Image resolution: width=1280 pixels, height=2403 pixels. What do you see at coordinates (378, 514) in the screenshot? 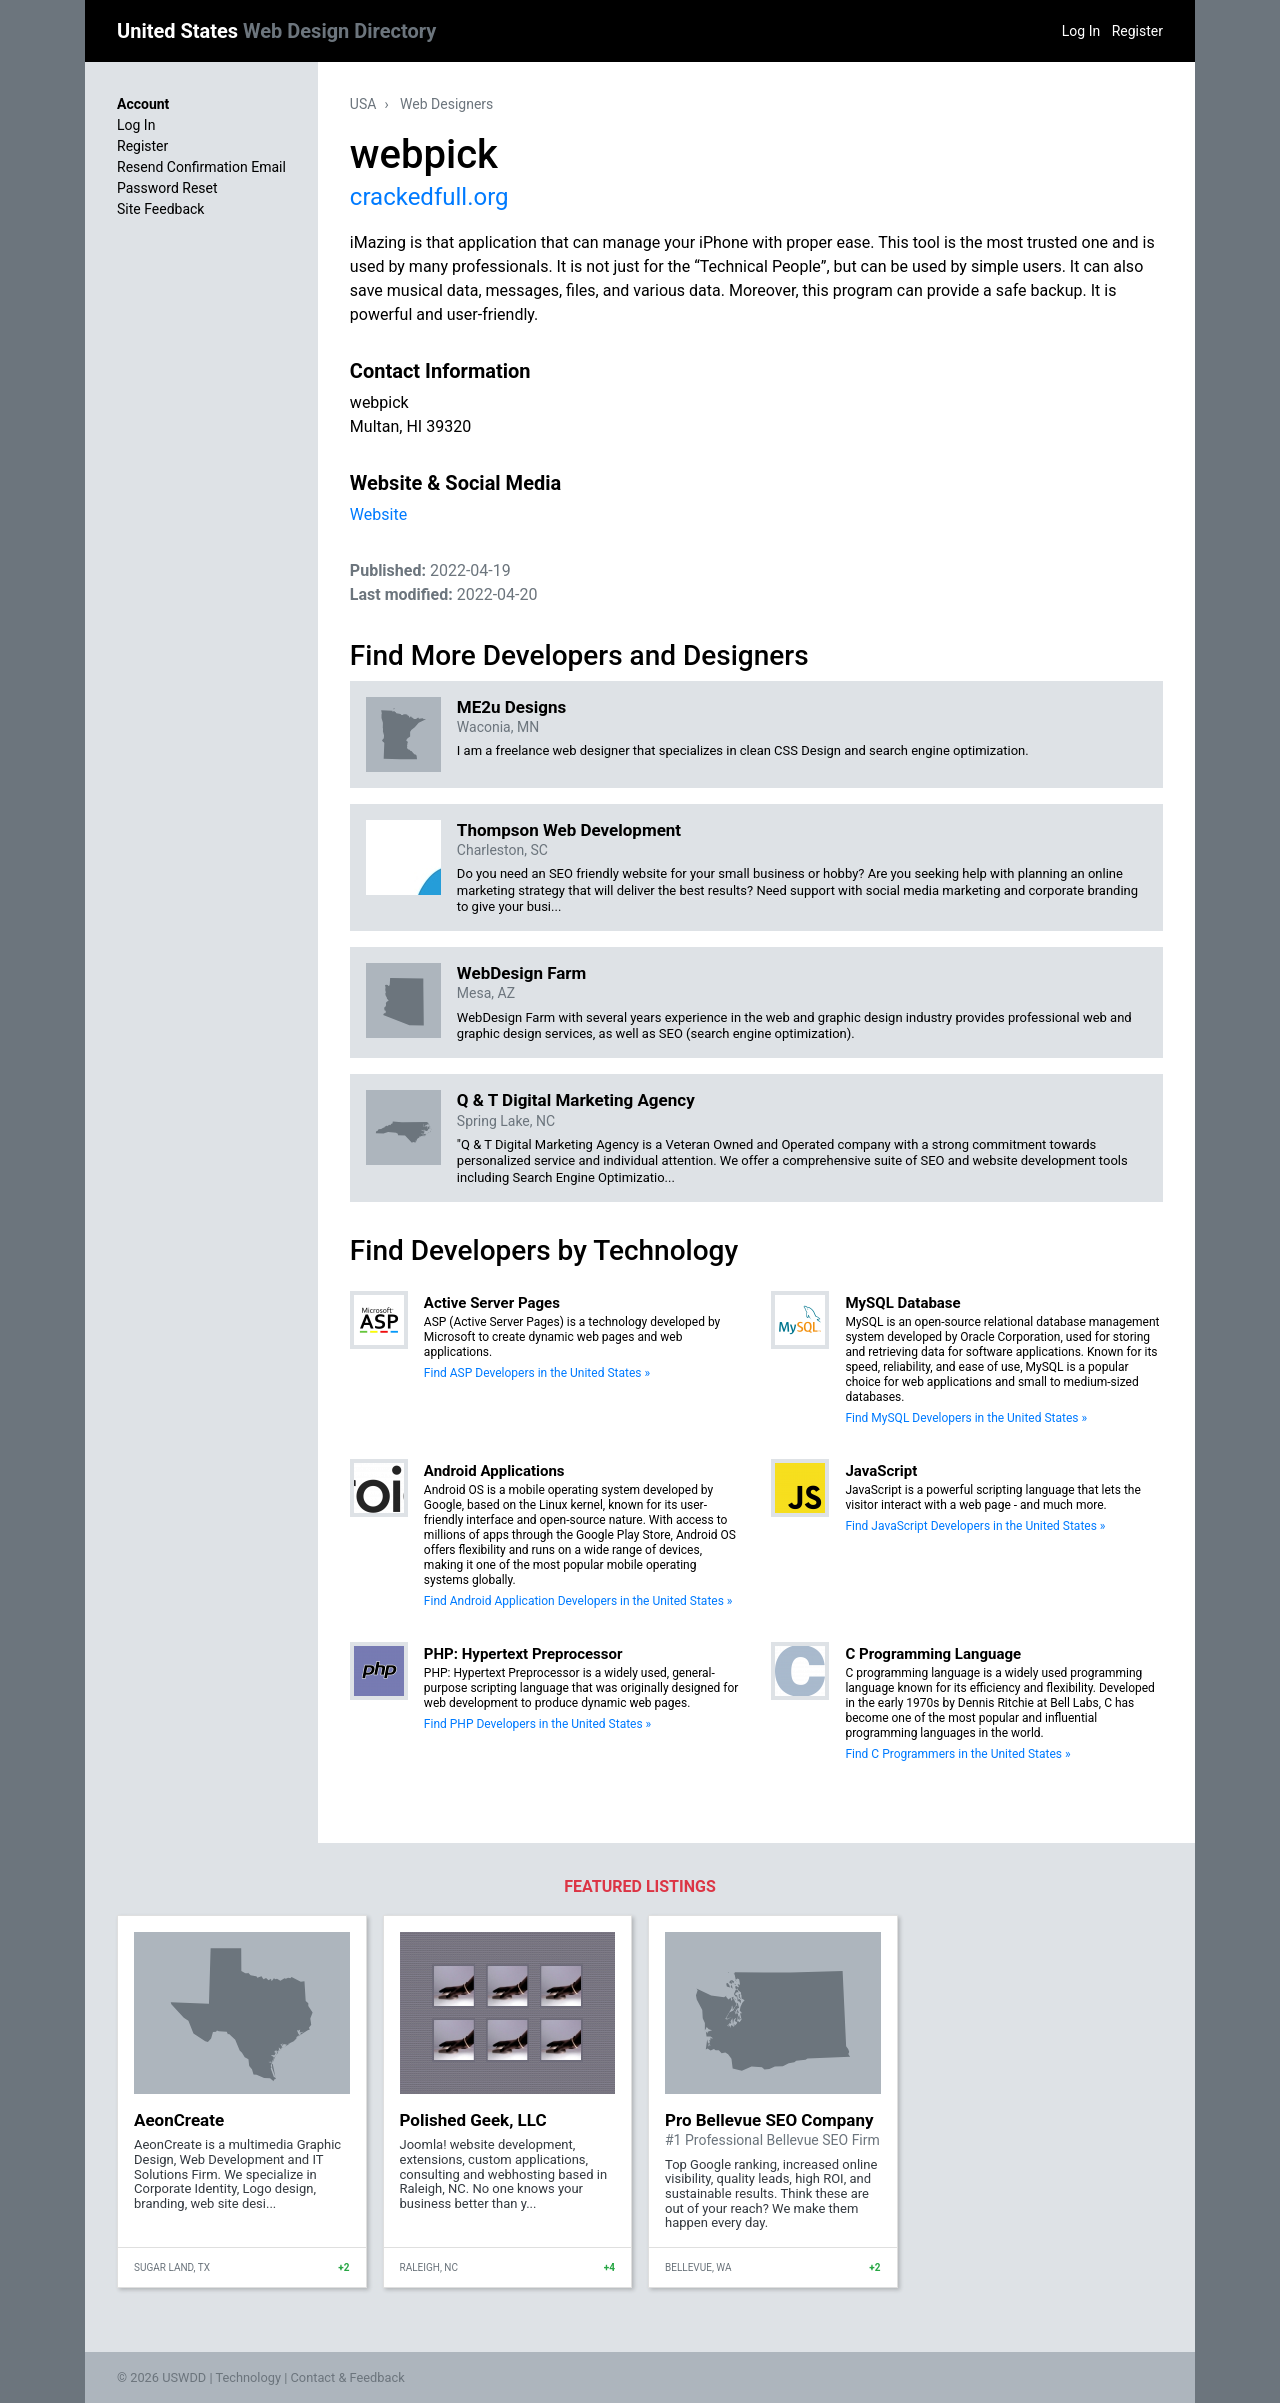
I see `Website` at bounding box center [378, 514].